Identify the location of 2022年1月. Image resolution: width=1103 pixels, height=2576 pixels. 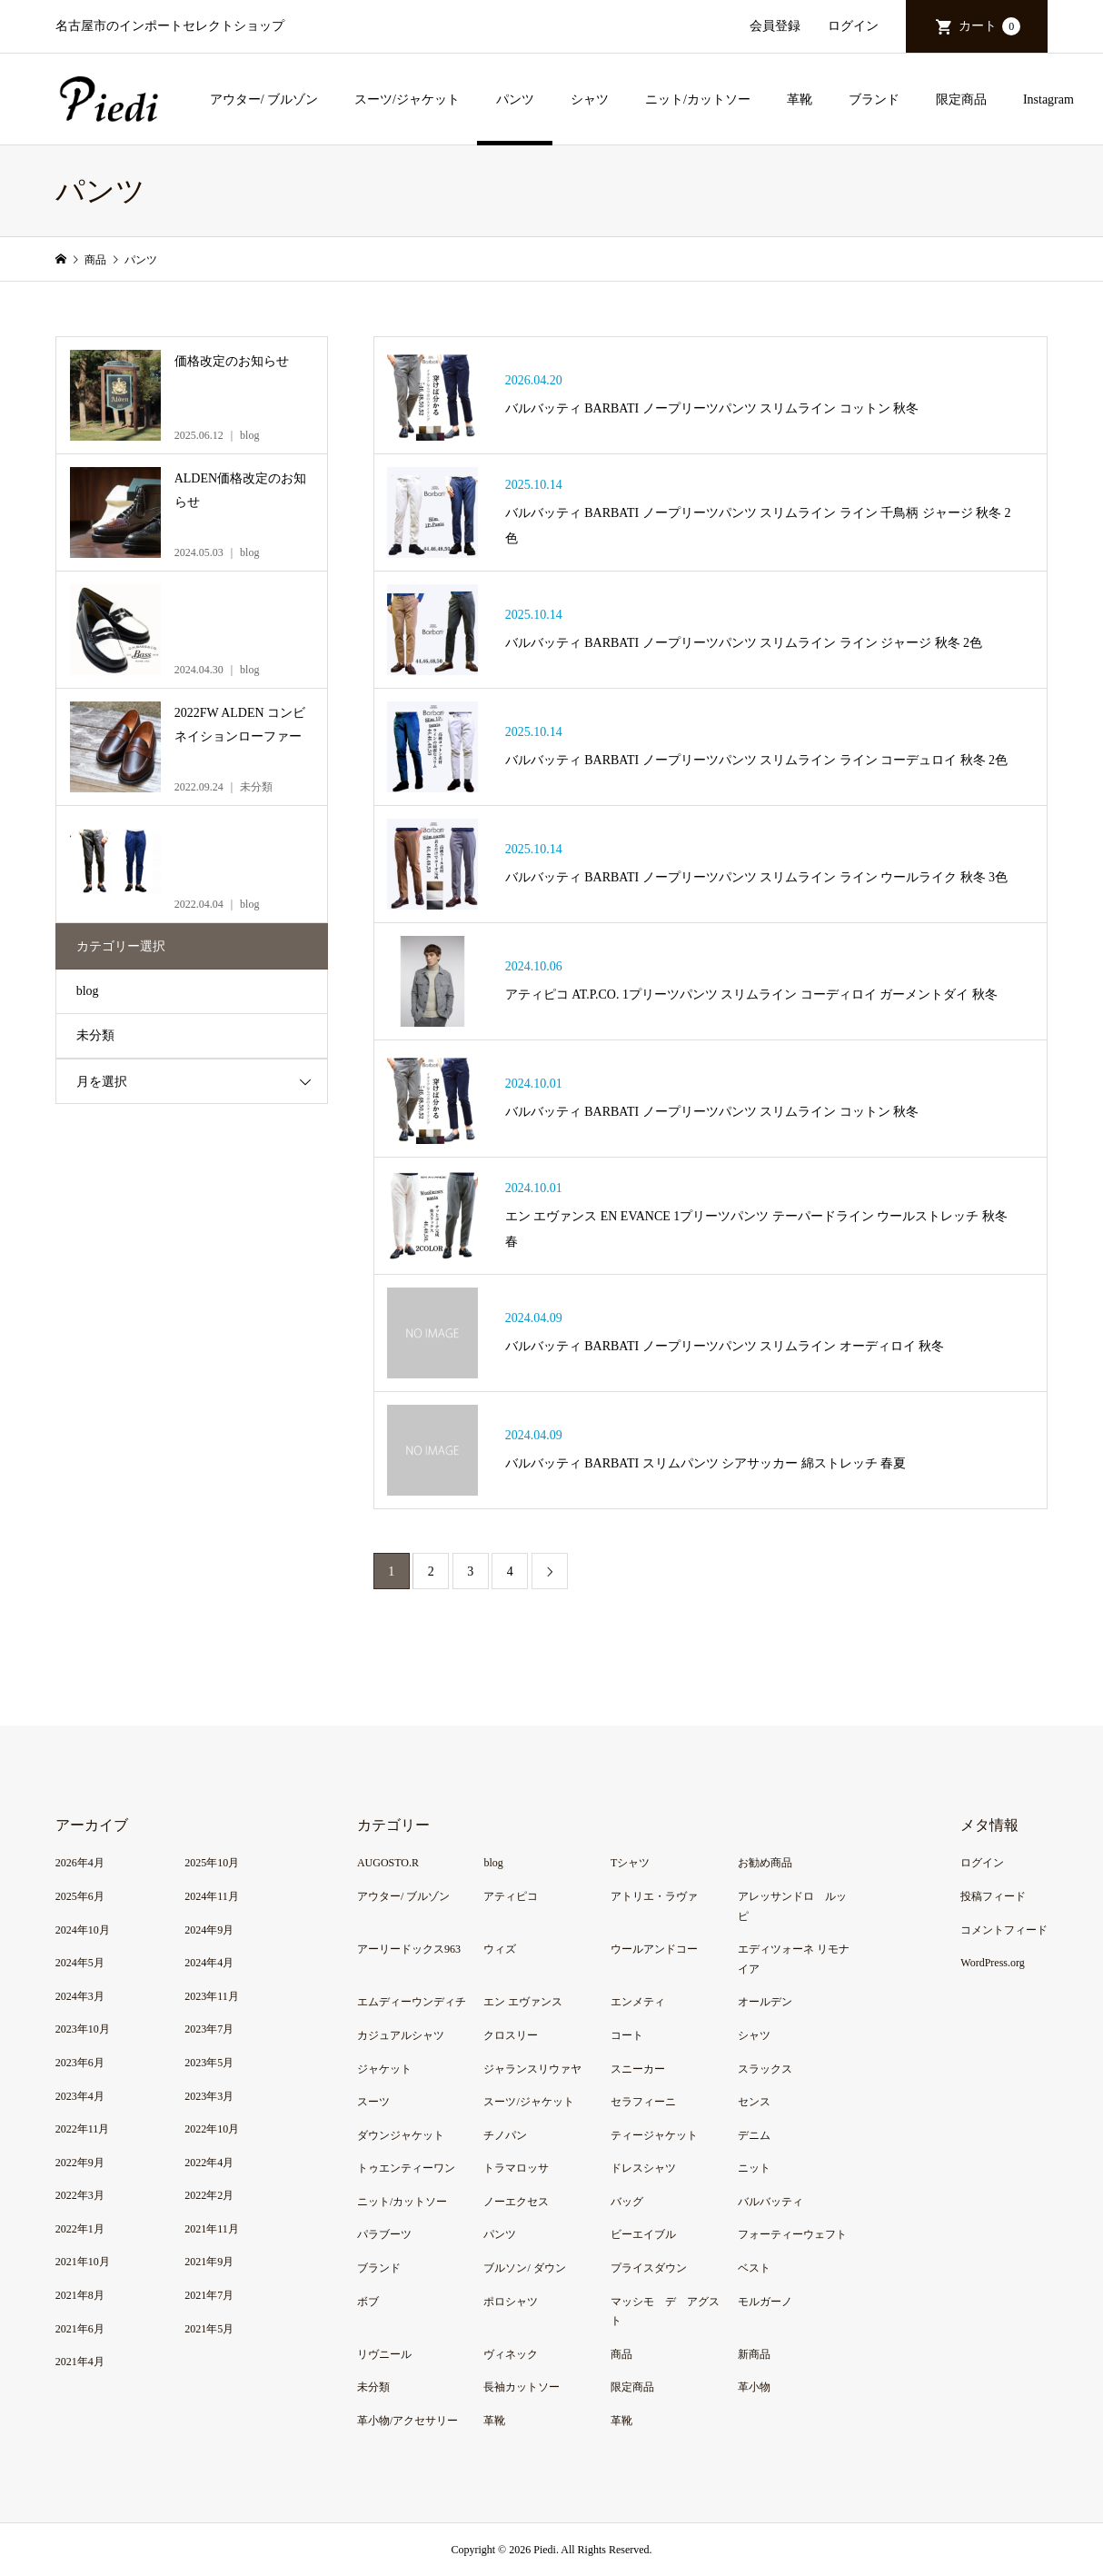
(79, 2229).